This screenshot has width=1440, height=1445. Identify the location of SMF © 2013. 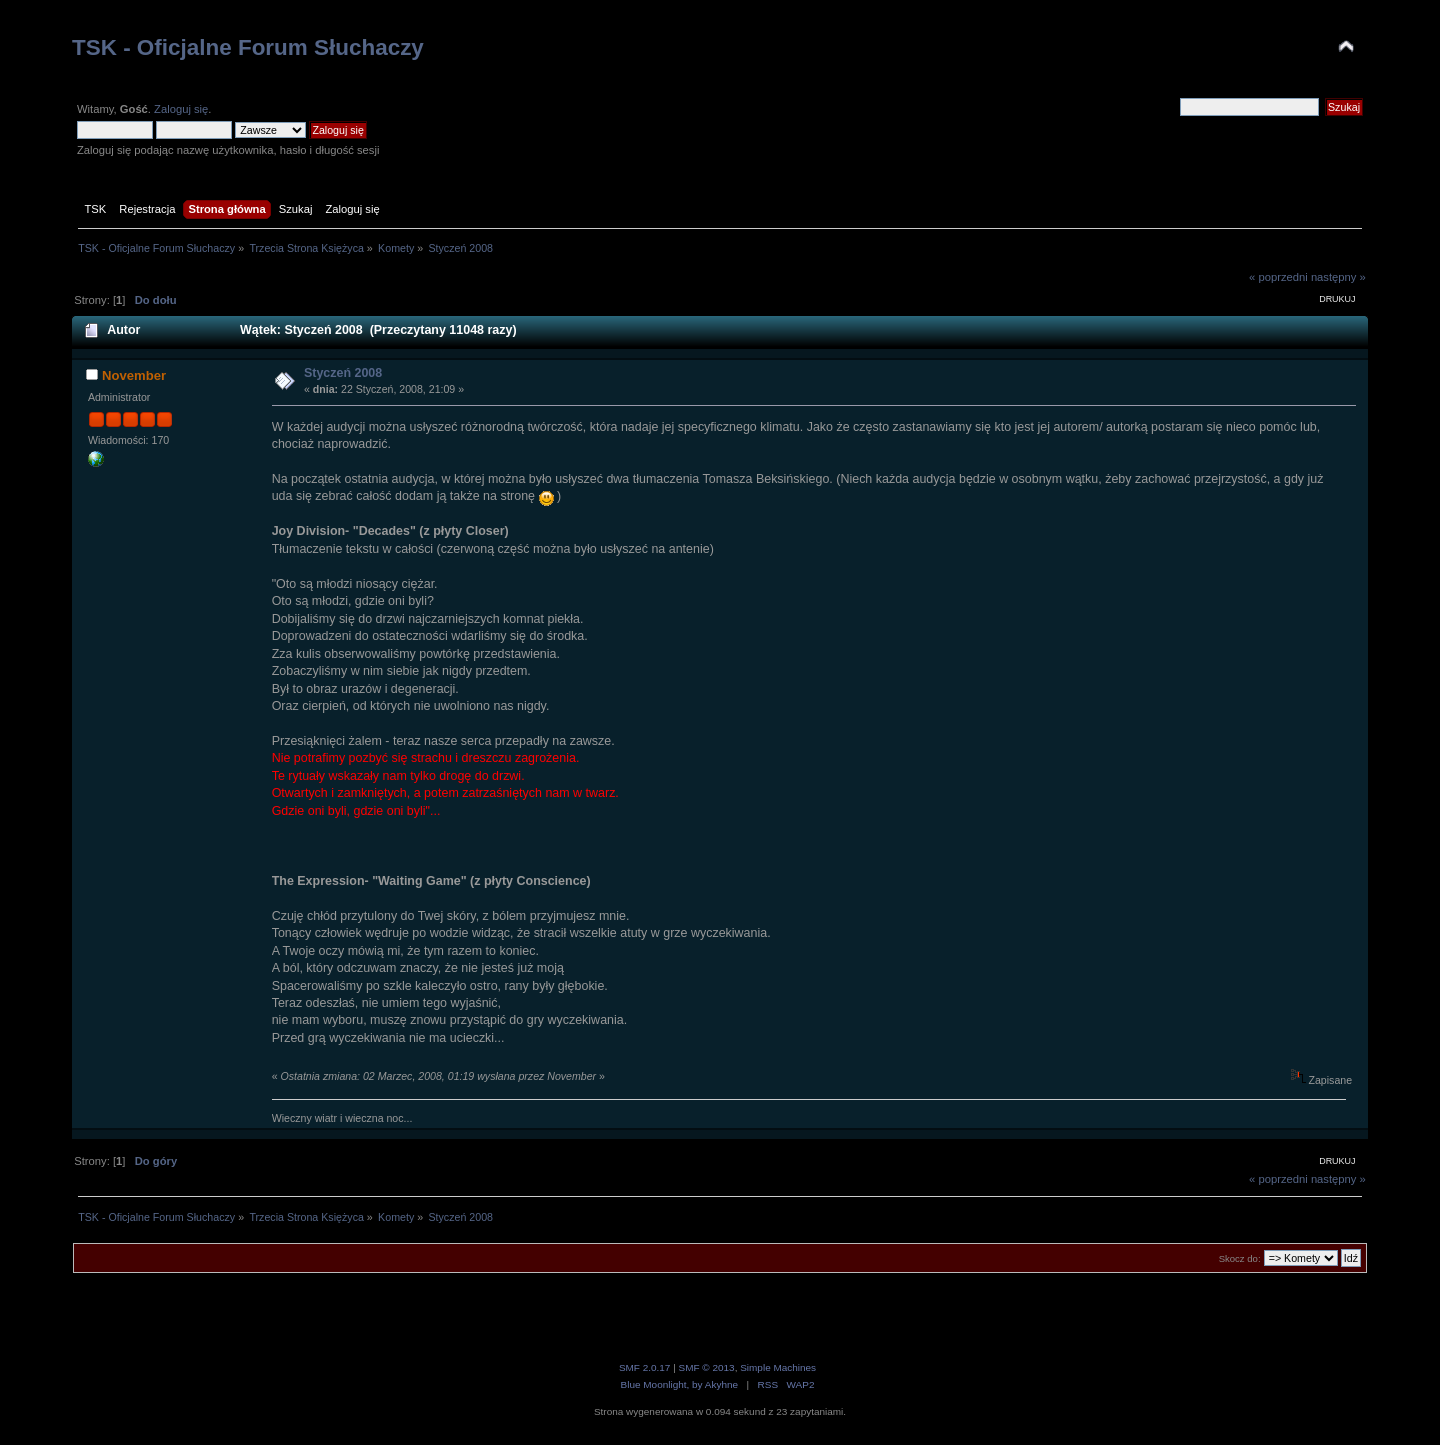
(707, 1367).